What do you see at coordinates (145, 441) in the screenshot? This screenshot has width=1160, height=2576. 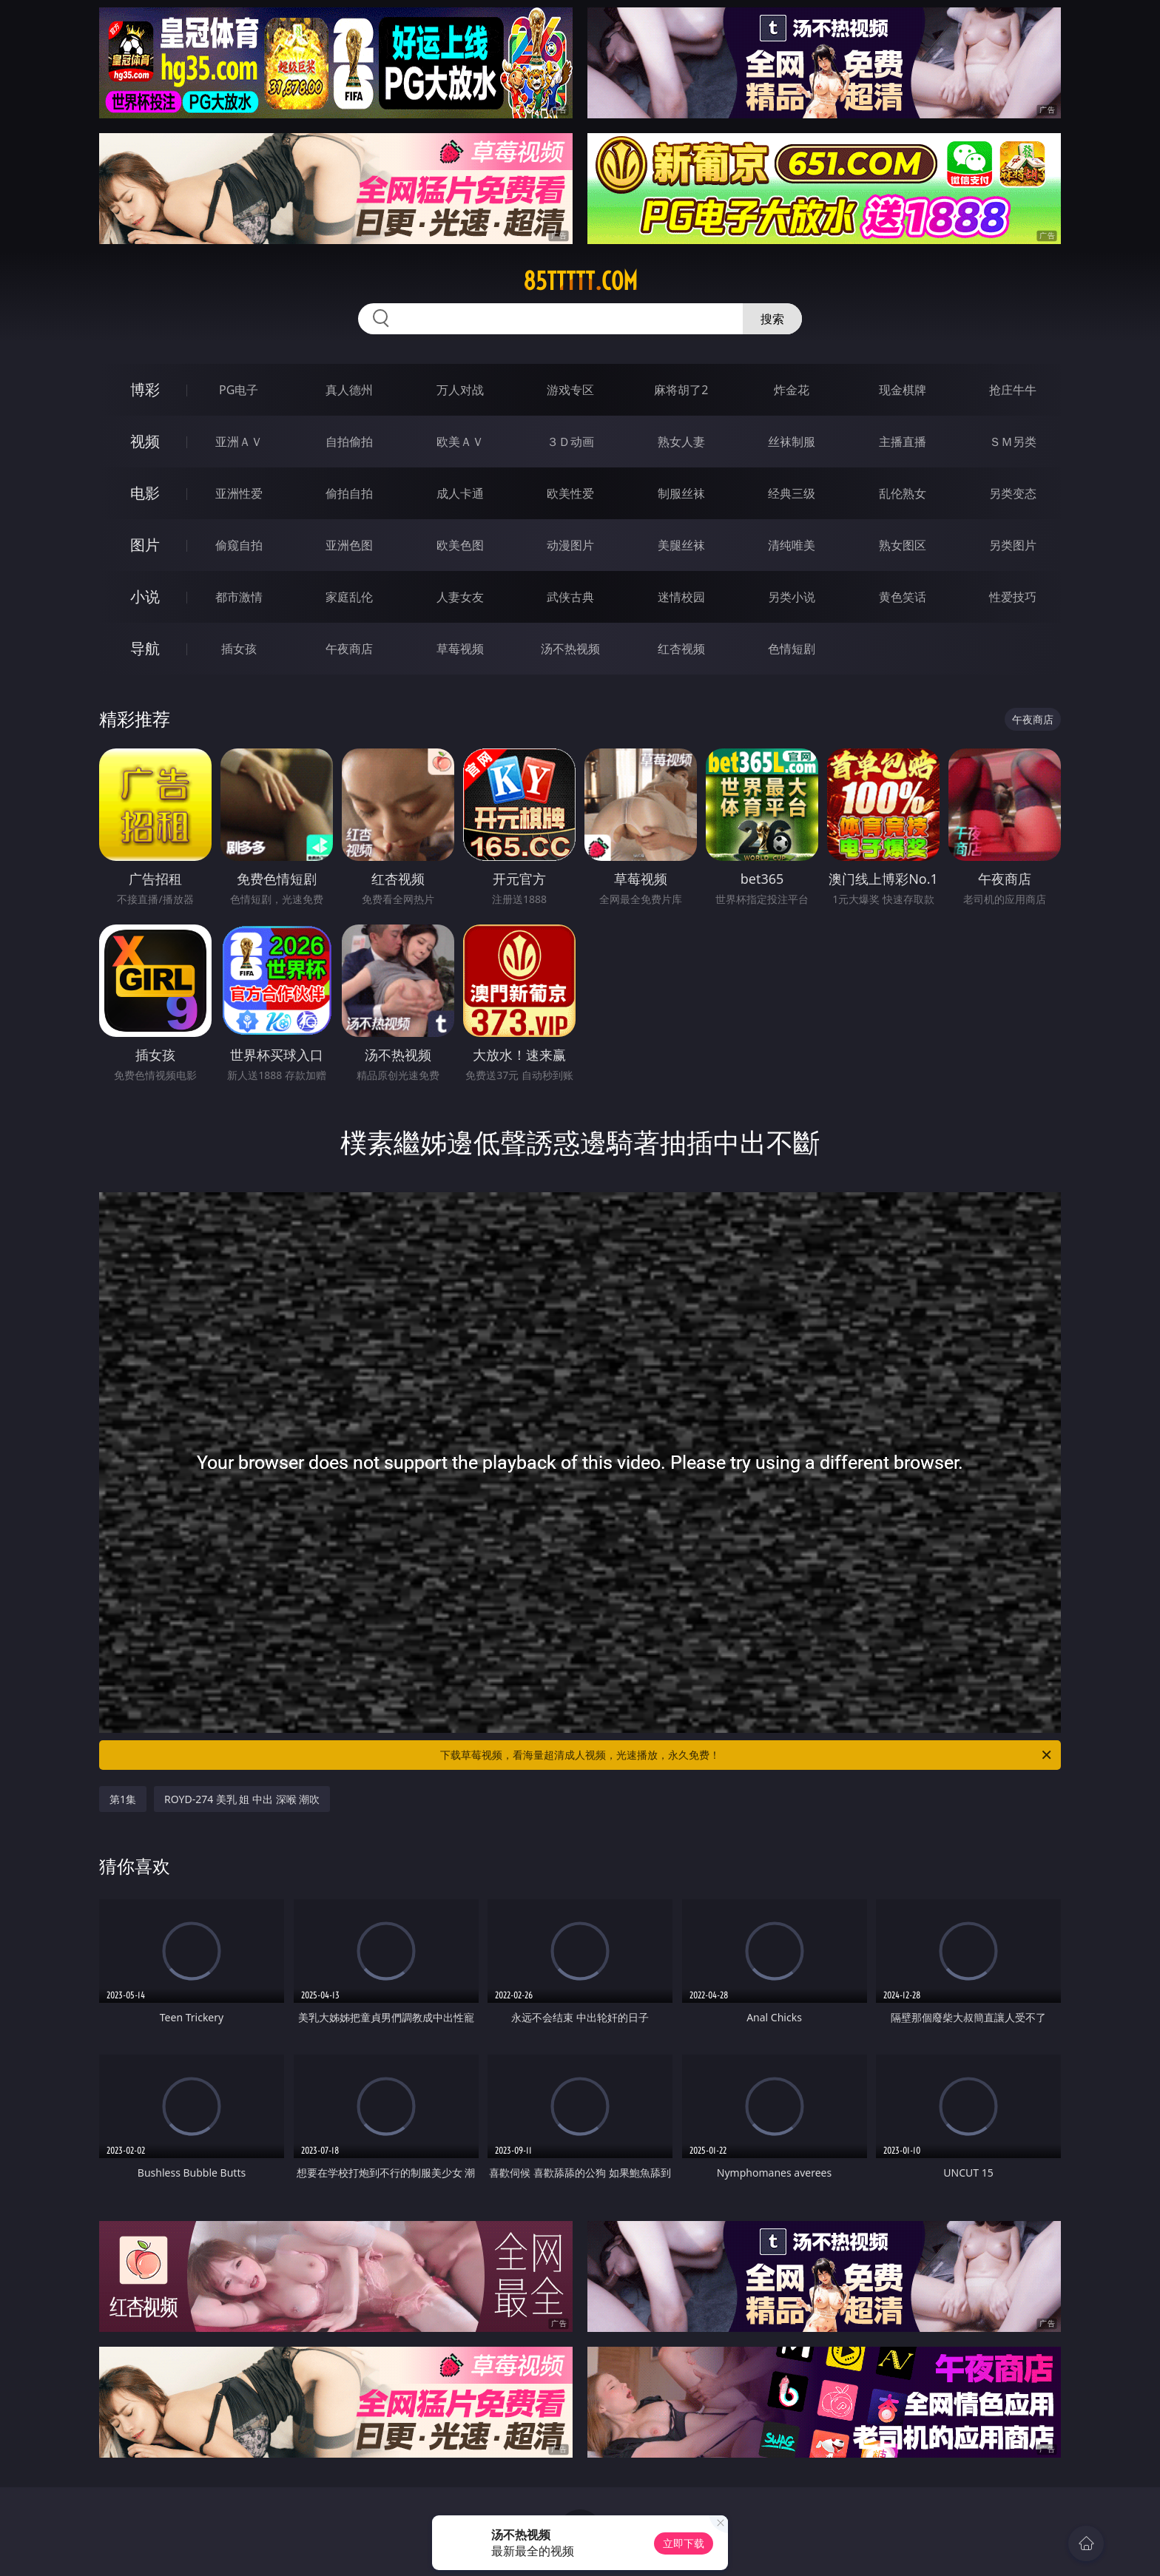 I see `视频` at bounding box center [145, 441].